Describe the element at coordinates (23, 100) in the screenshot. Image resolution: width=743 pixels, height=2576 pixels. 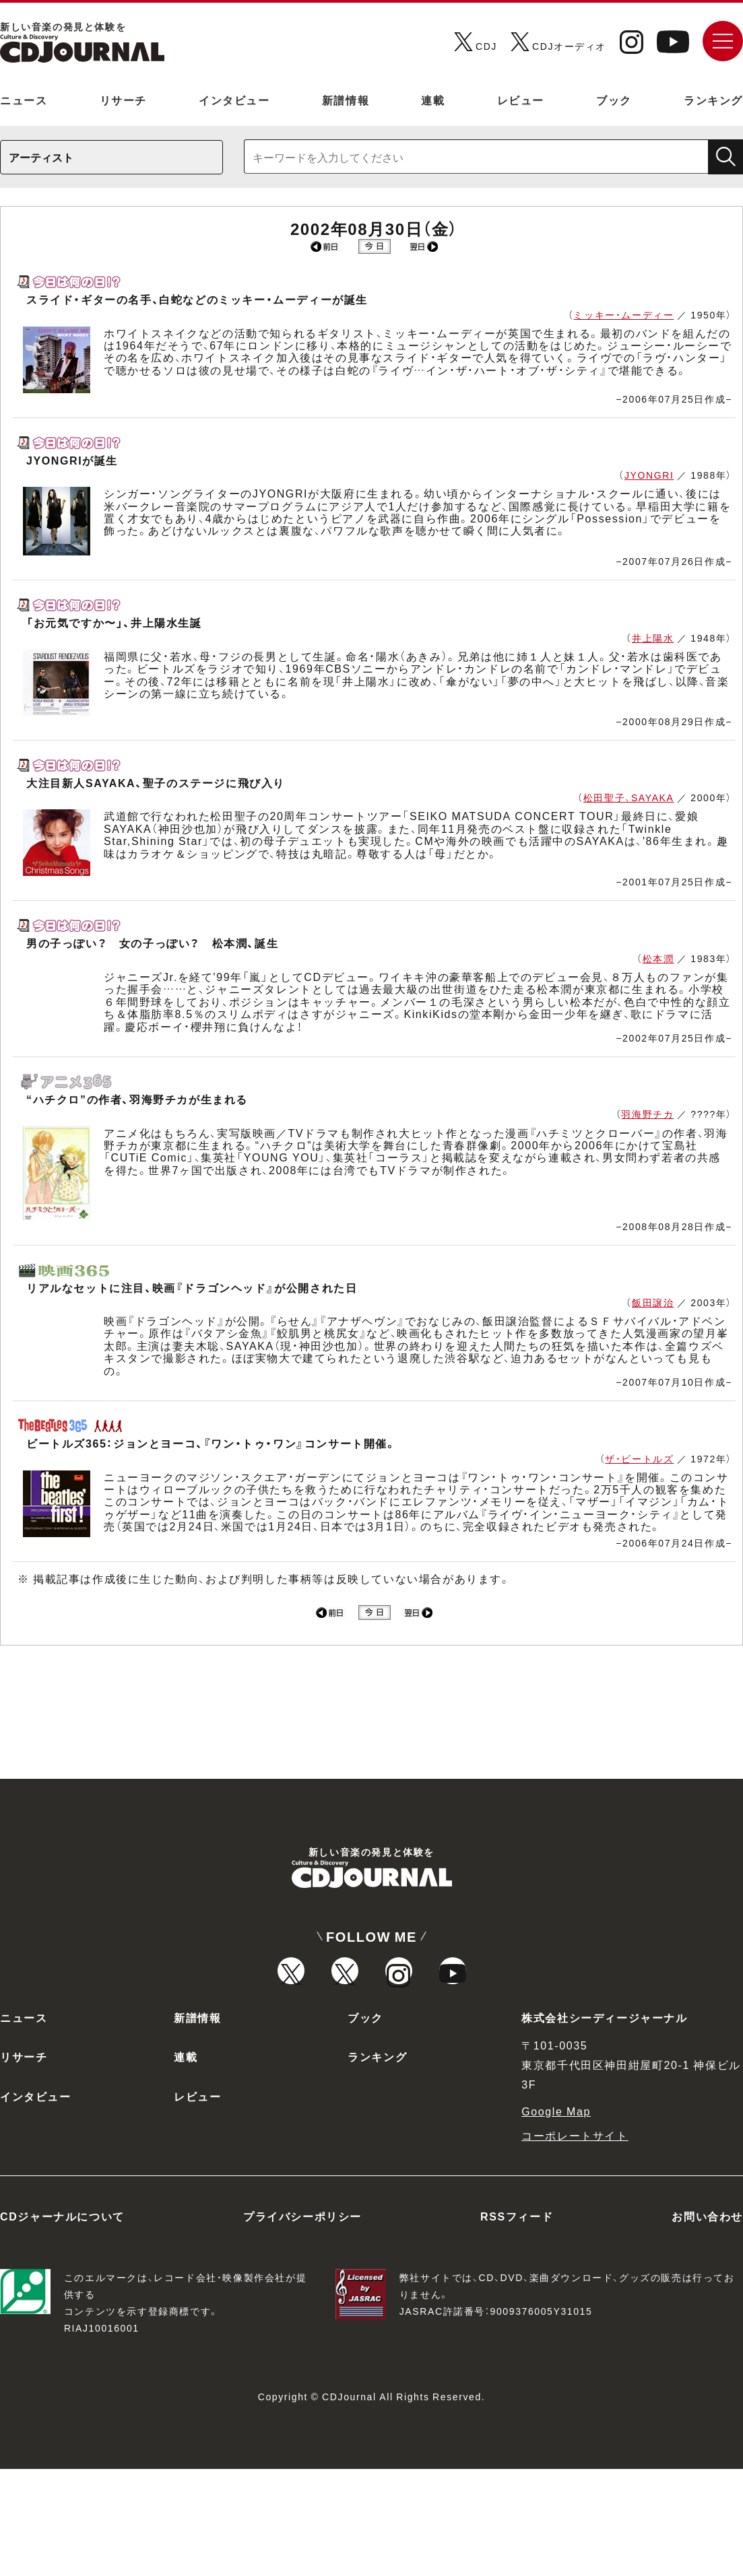
I see `ニュース` at that location.